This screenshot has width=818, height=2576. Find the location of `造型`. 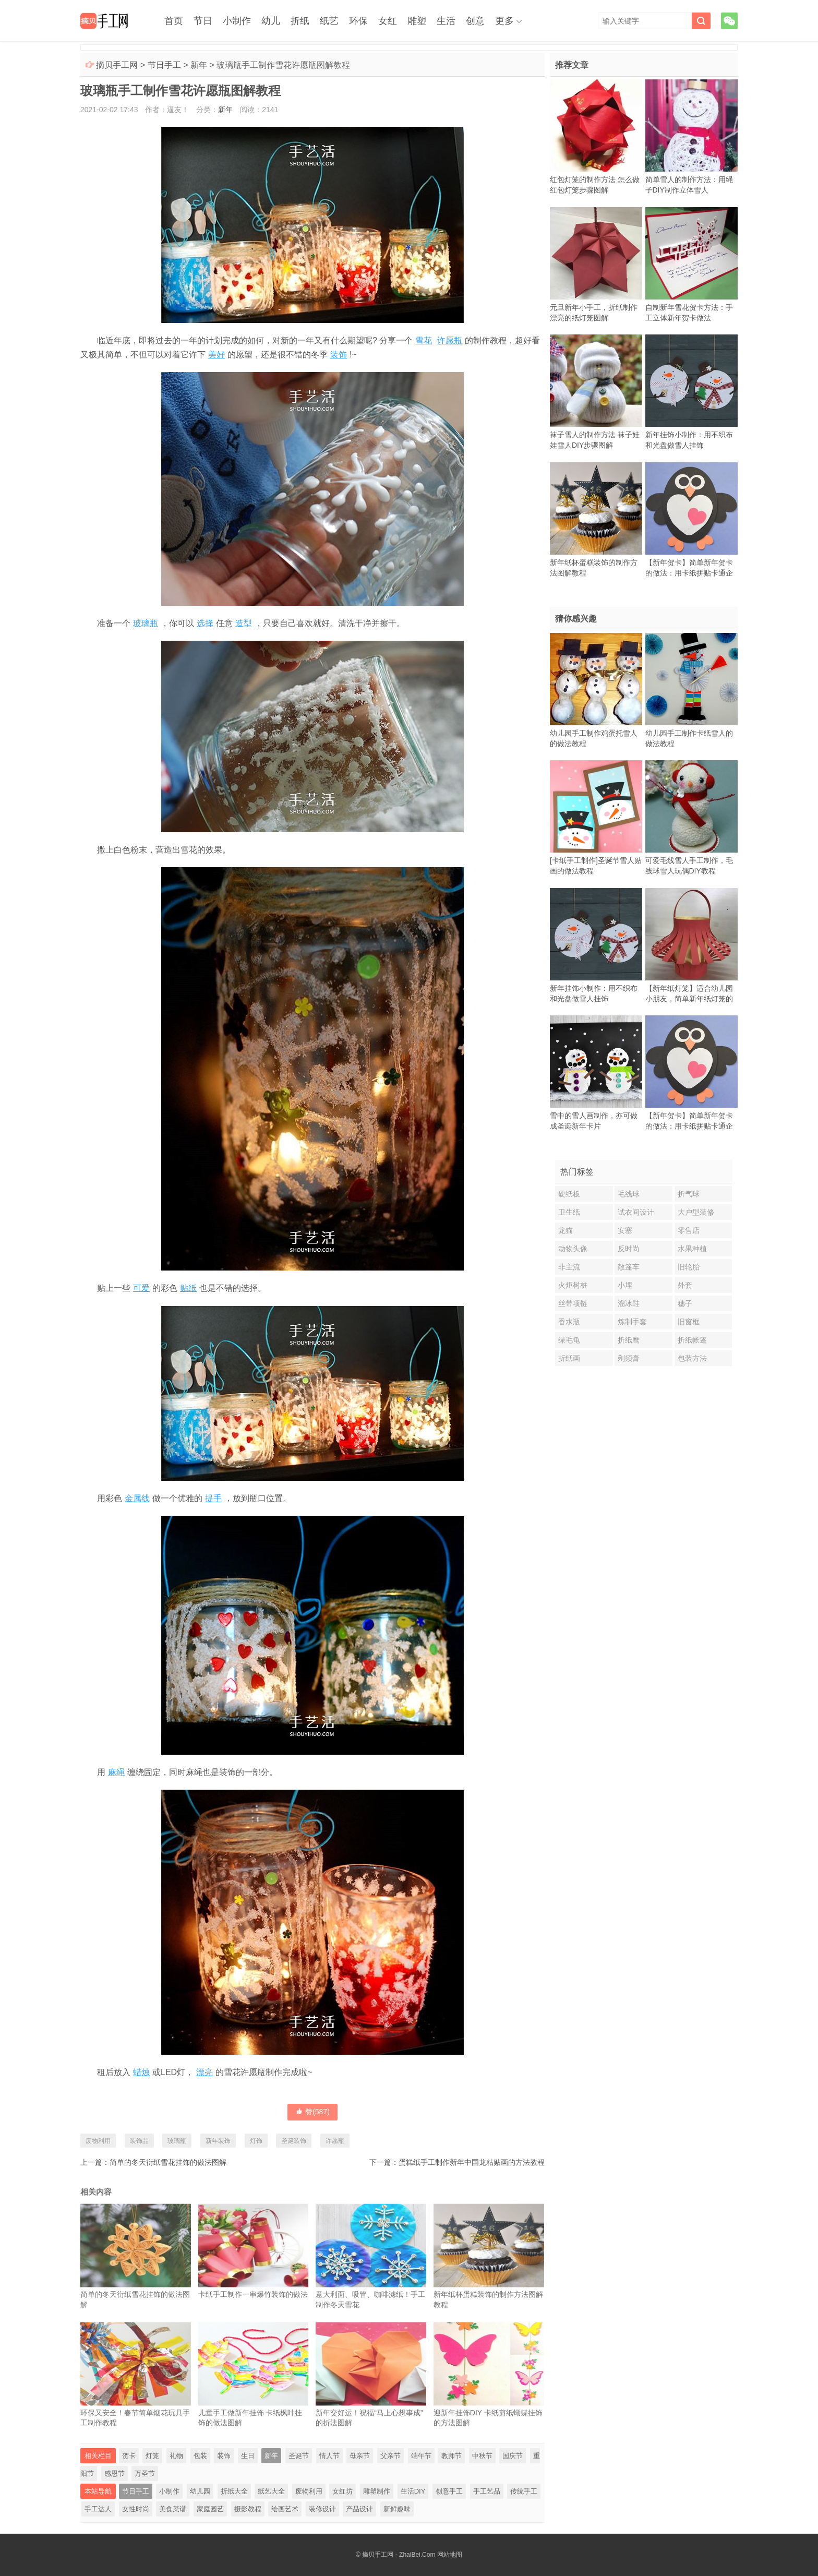

造型 is located at coordinates (243, 623).